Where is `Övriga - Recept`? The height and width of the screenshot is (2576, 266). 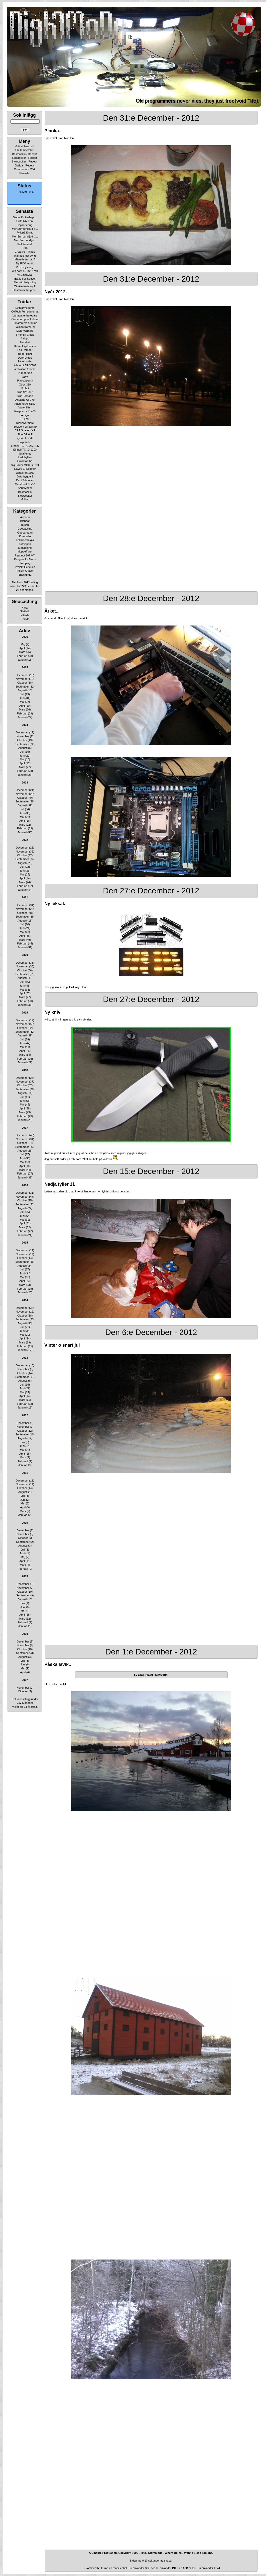 Övriga - Recept is located at coordinates (24, 165).